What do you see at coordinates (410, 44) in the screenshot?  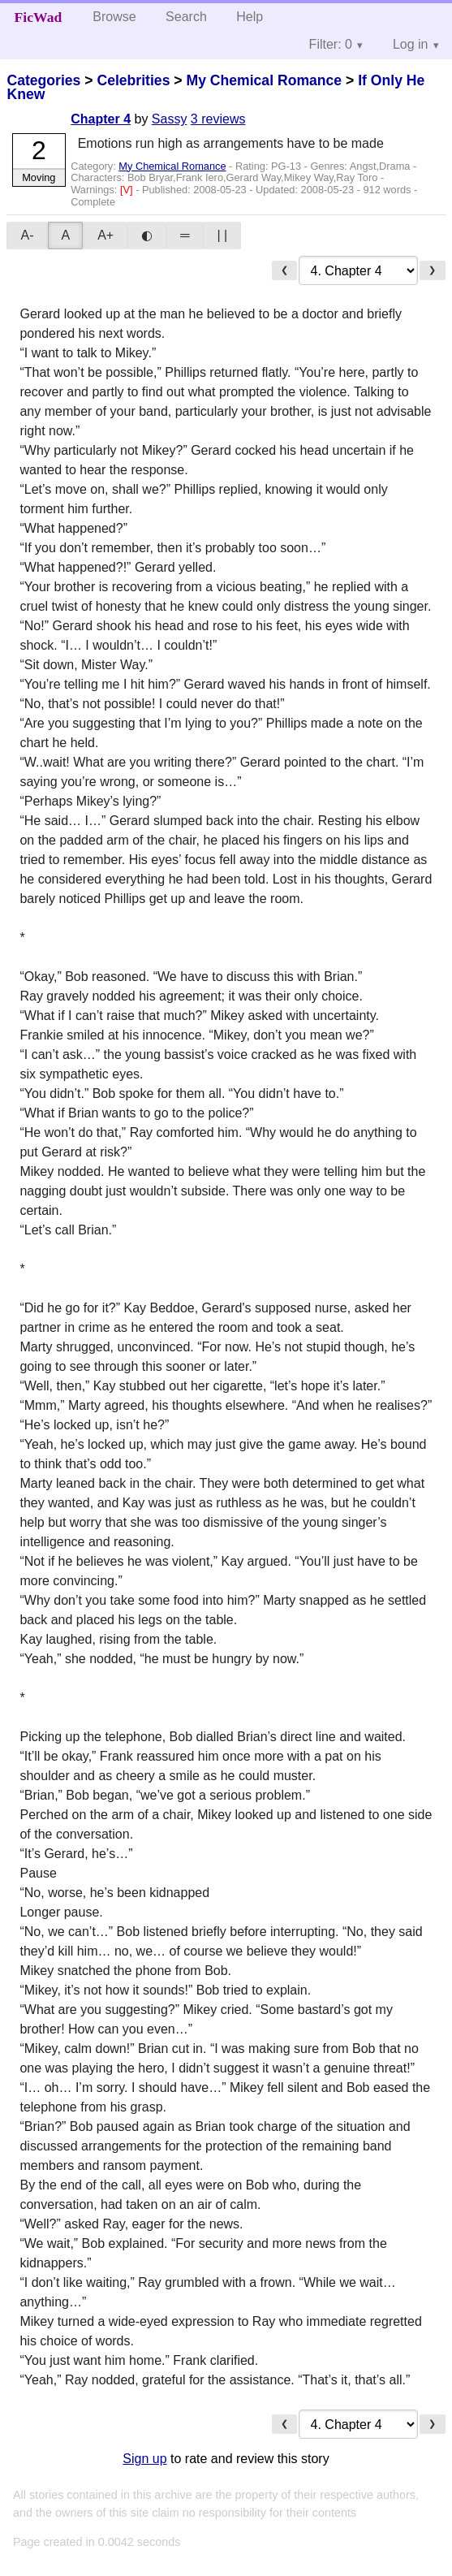 I see `Log in` at bounding box center [410, 44].